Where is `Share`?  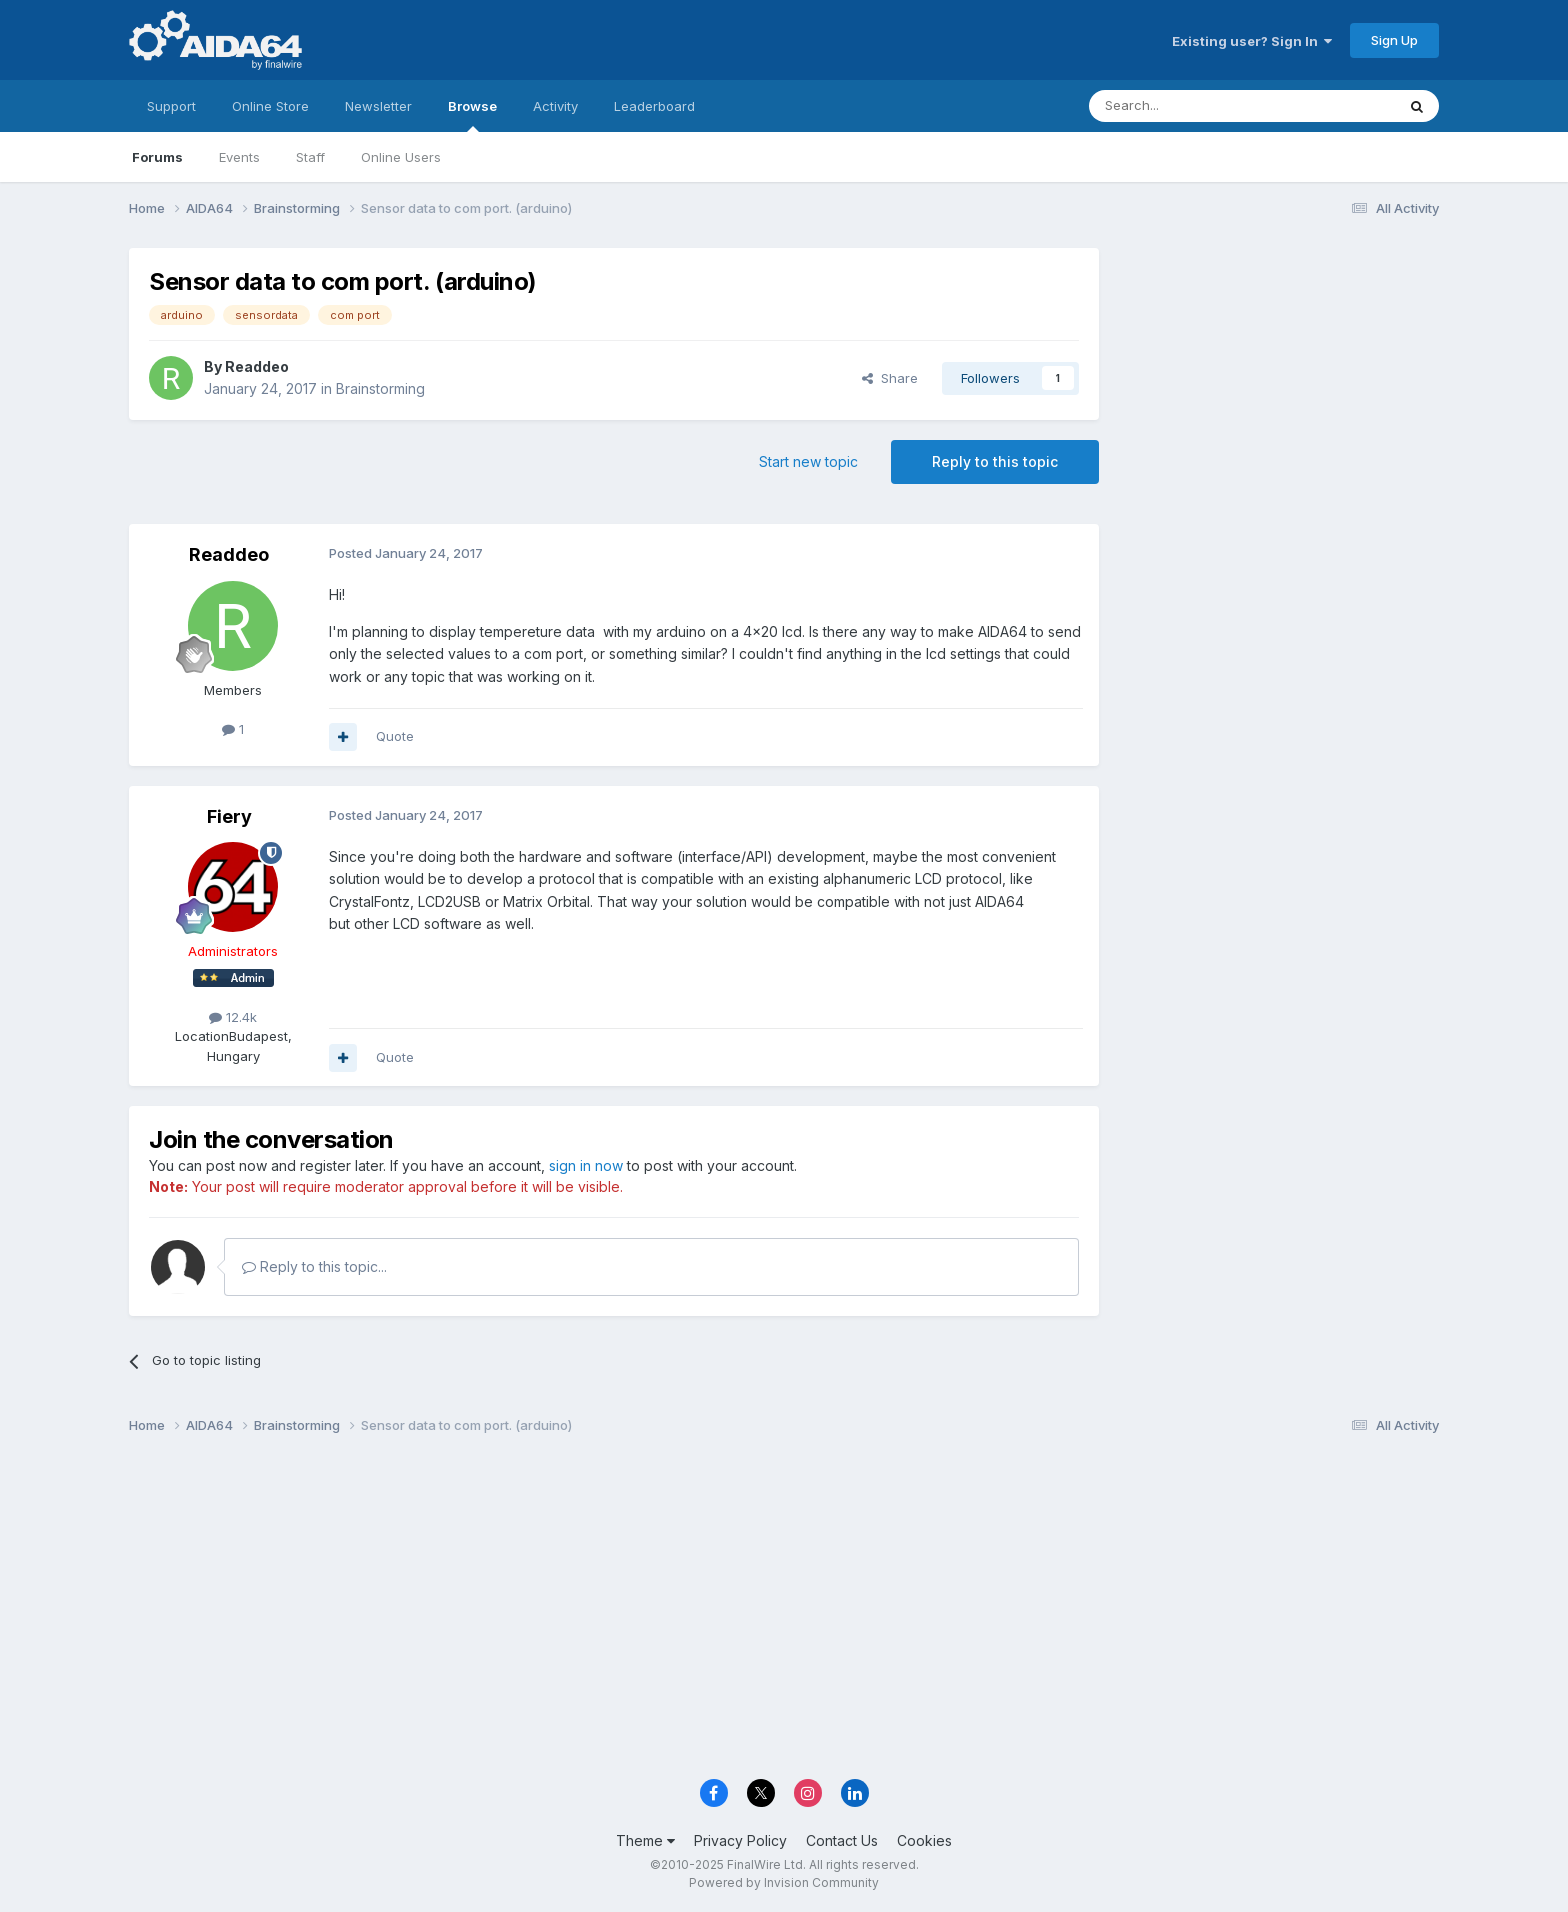 Share is located at coordinates (890, 378).